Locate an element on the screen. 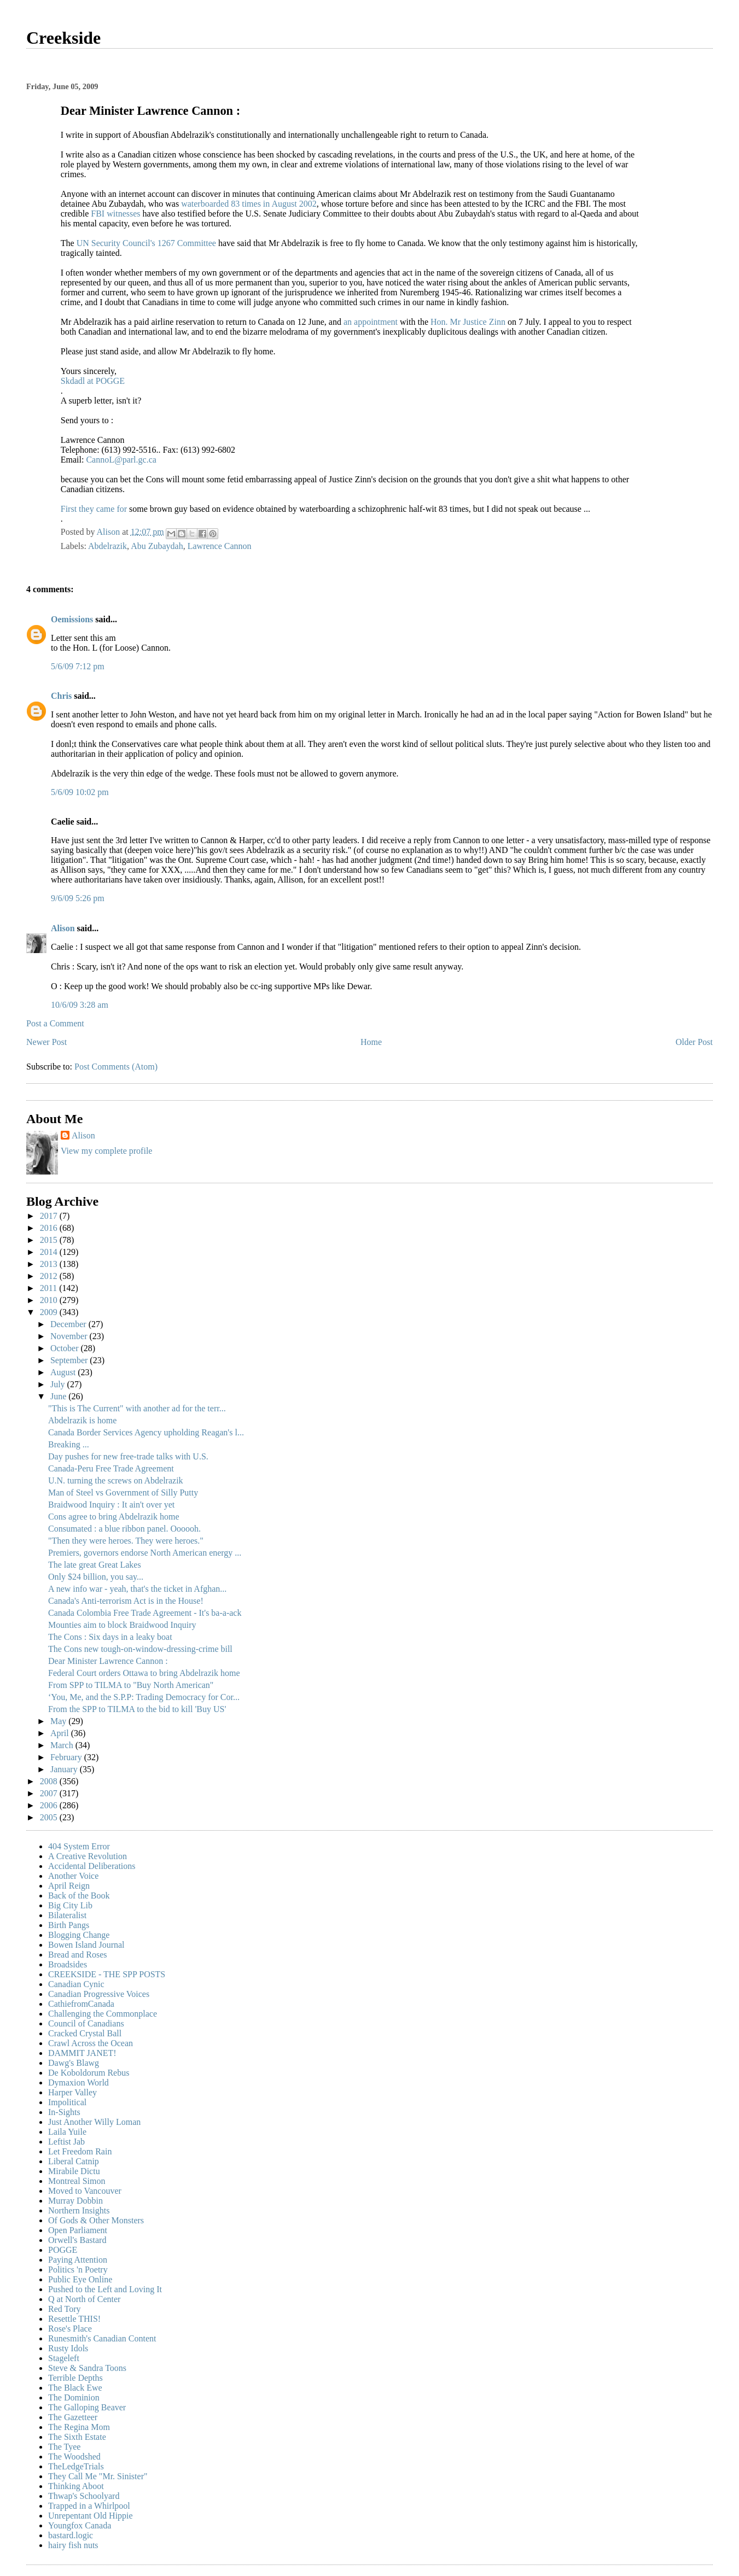 This screenshot has width=739, height=2576. UN Security Council's 1267 Committee is located at coordinates (147, 243).